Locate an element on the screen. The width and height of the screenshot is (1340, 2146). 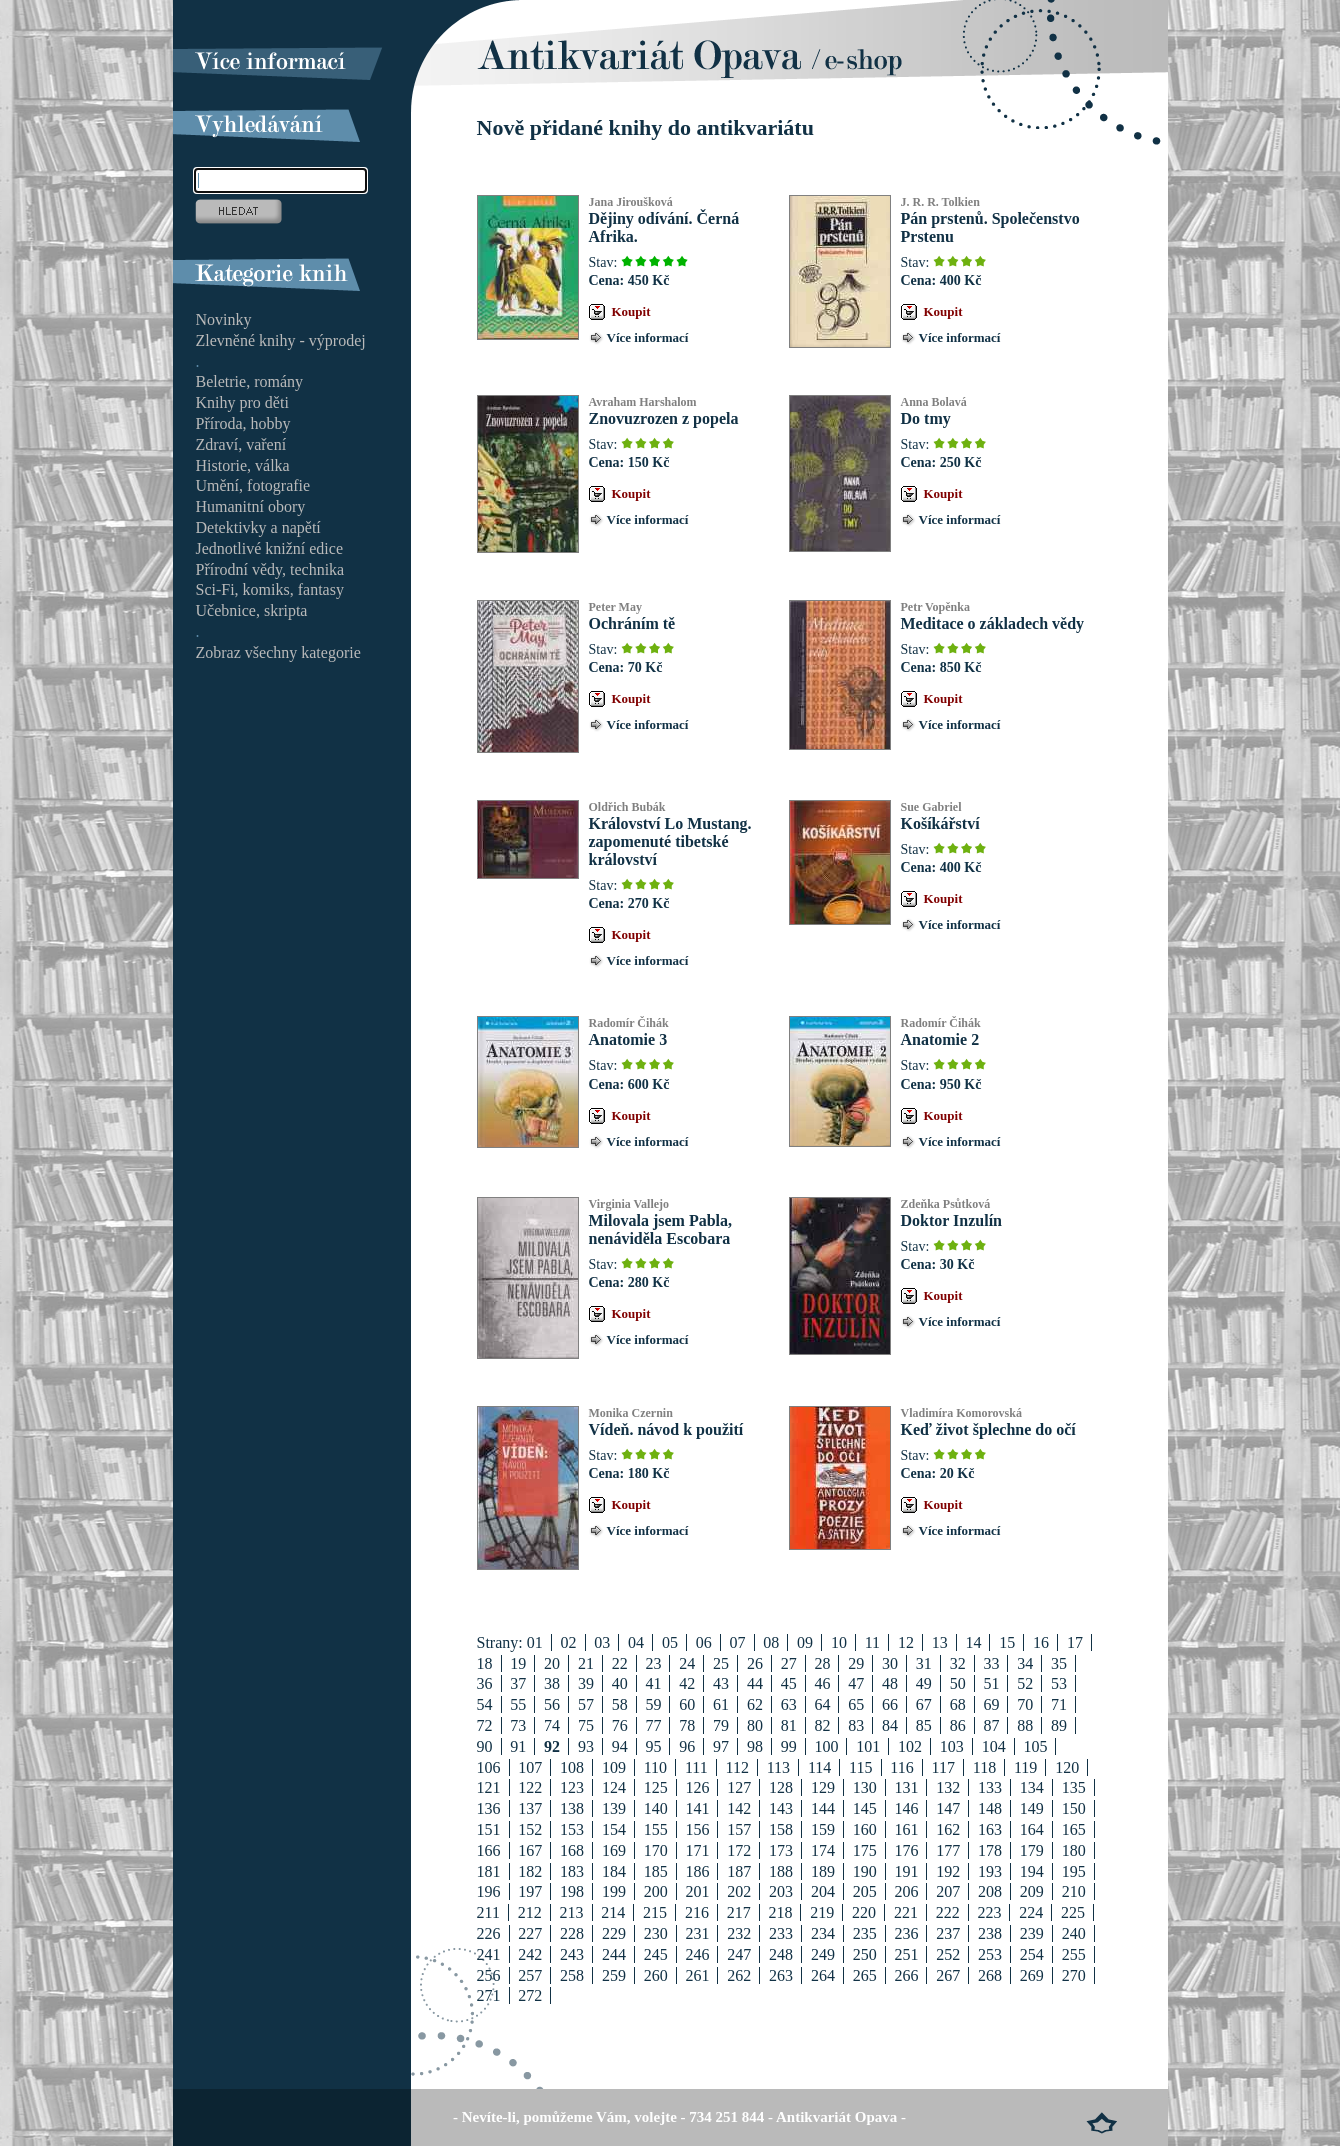
93 is located at coordinates (586, 1746).